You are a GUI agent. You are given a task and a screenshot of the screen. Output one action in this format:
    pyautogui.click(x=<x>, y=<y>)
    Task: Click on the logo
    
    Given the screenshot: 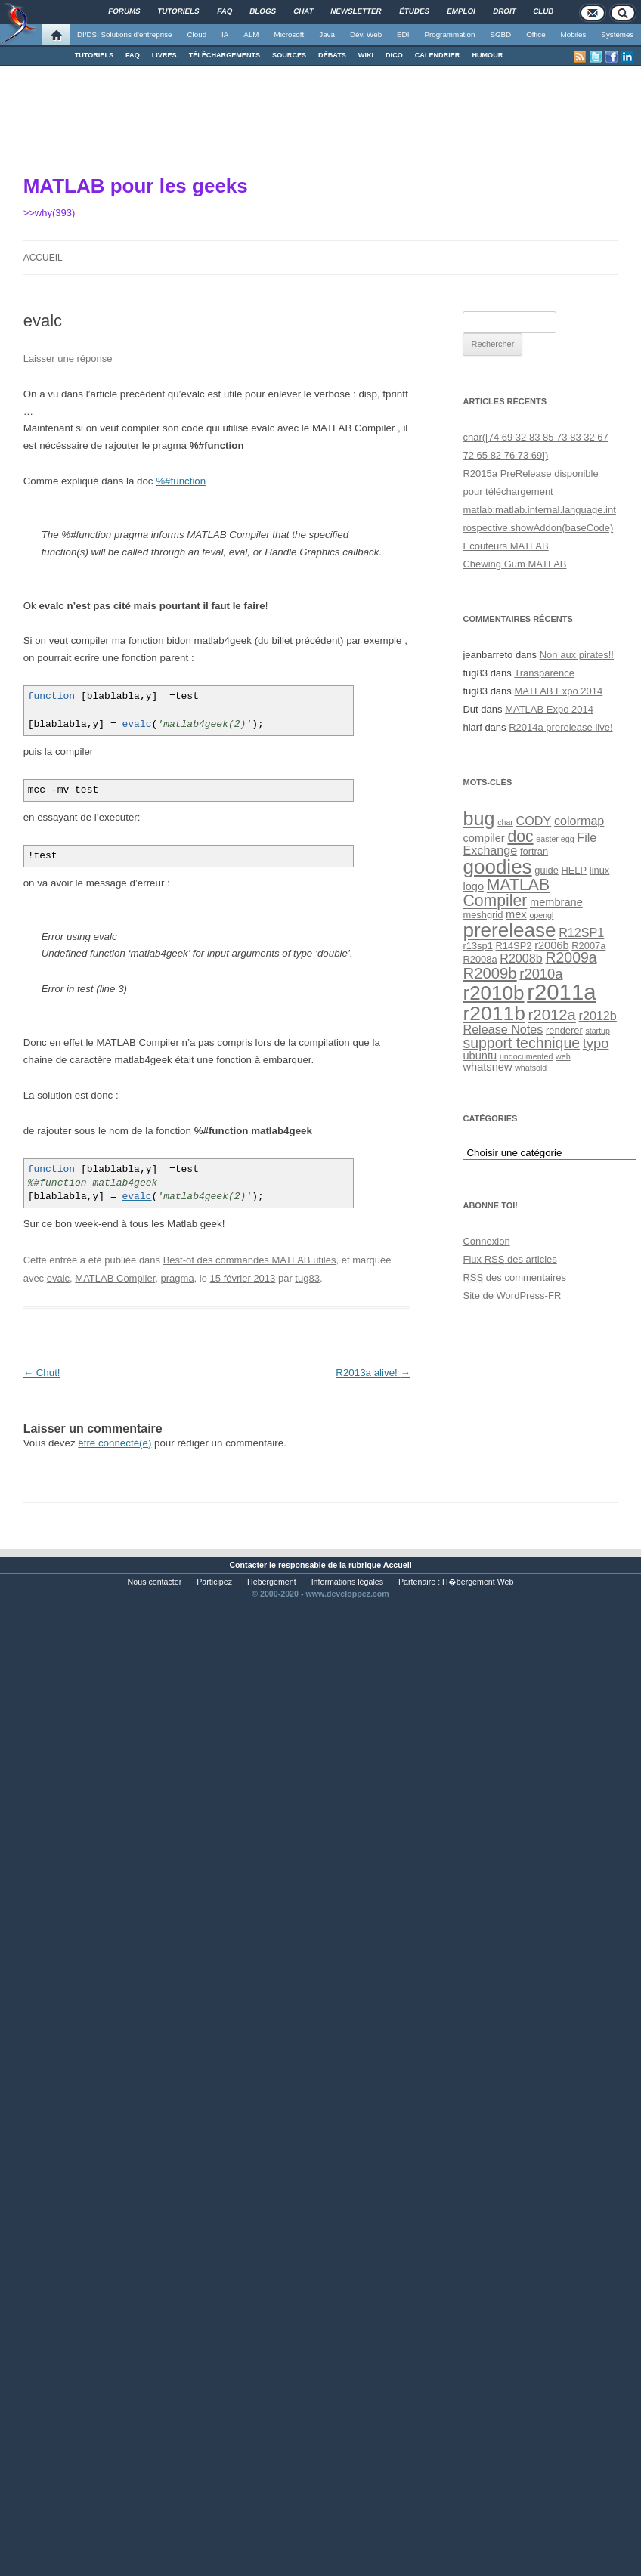 What is the action you would take?
    pyautogui.click(x=473, y=886)
    